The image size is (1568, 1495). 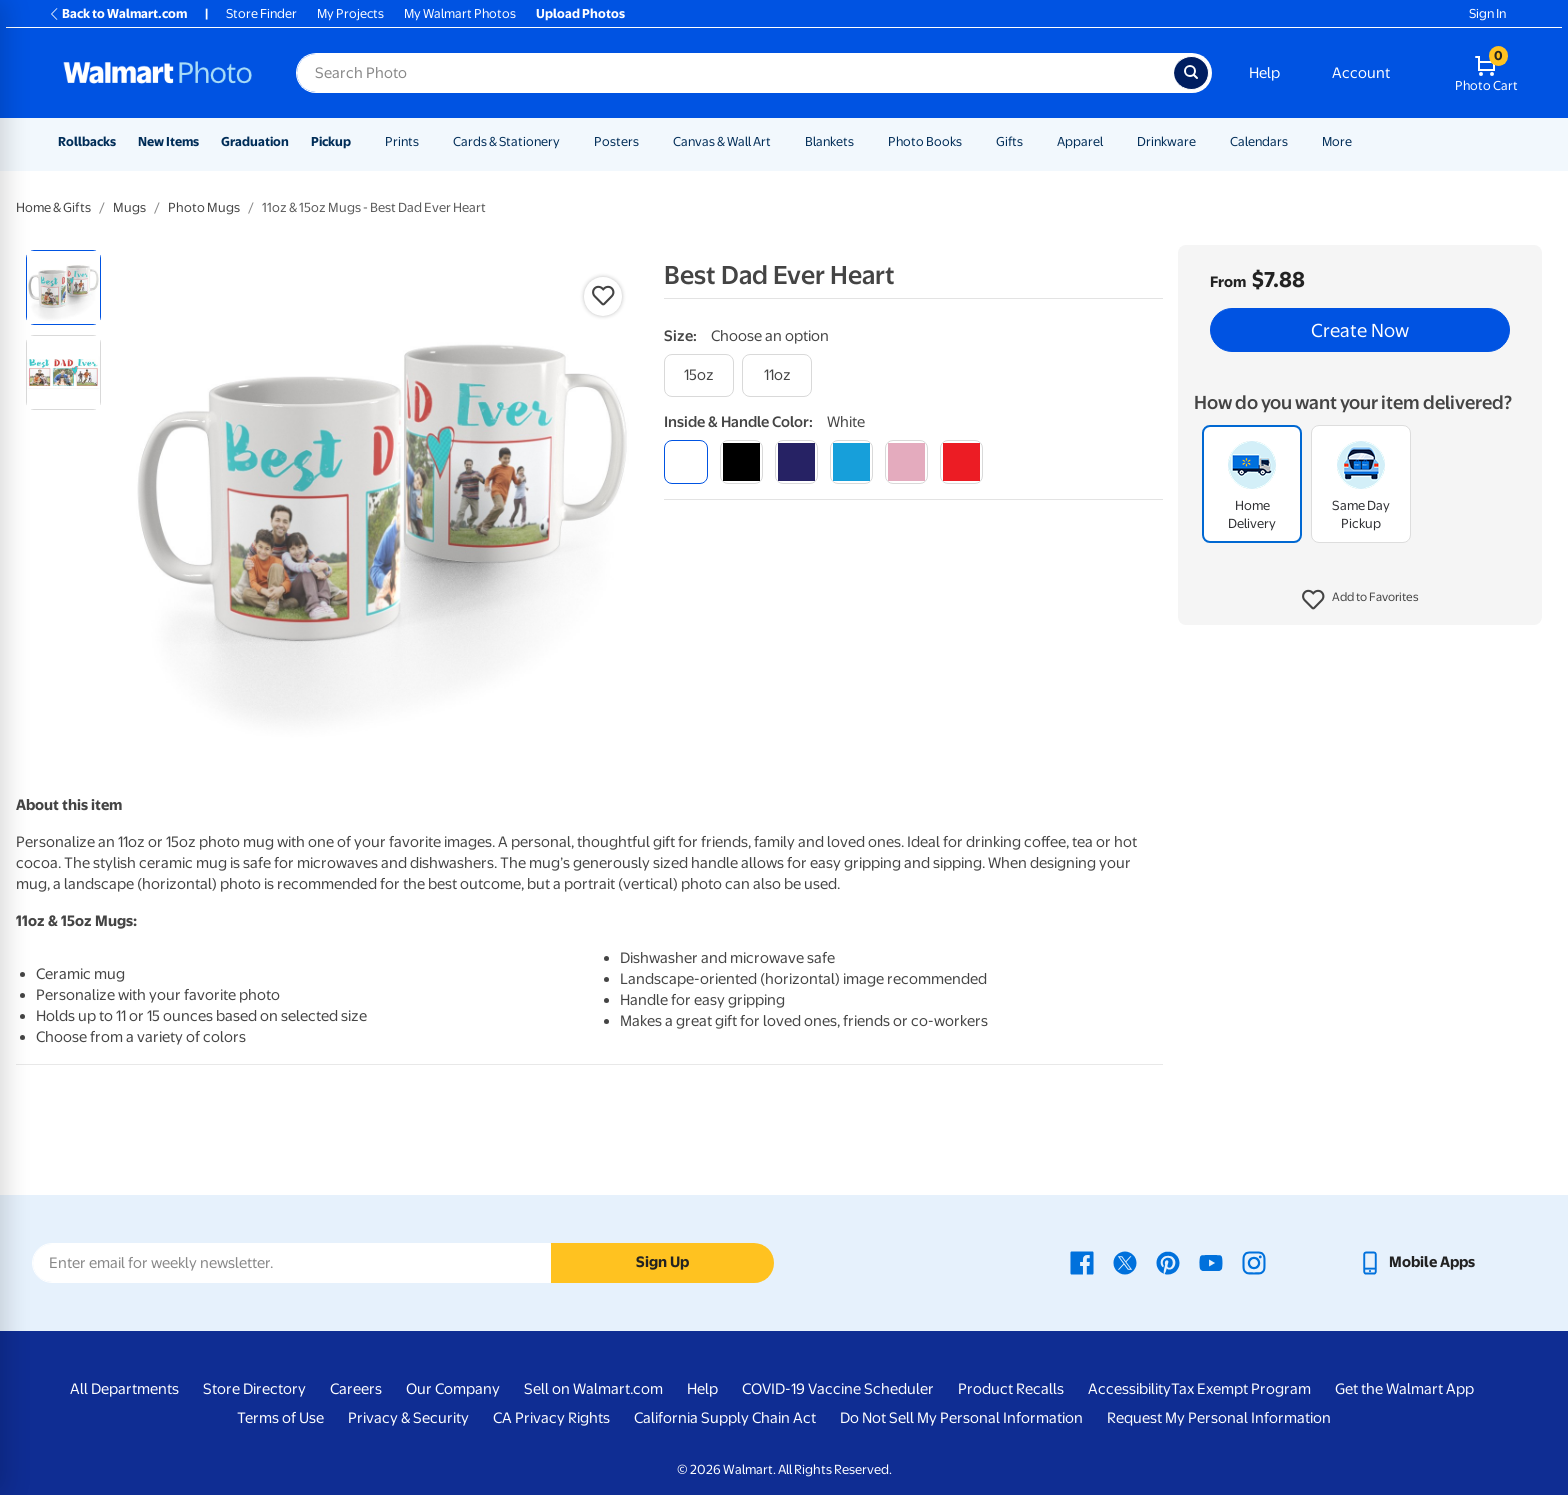 I want to click on [Show submenu of Prints], so click(x=428, y=141).